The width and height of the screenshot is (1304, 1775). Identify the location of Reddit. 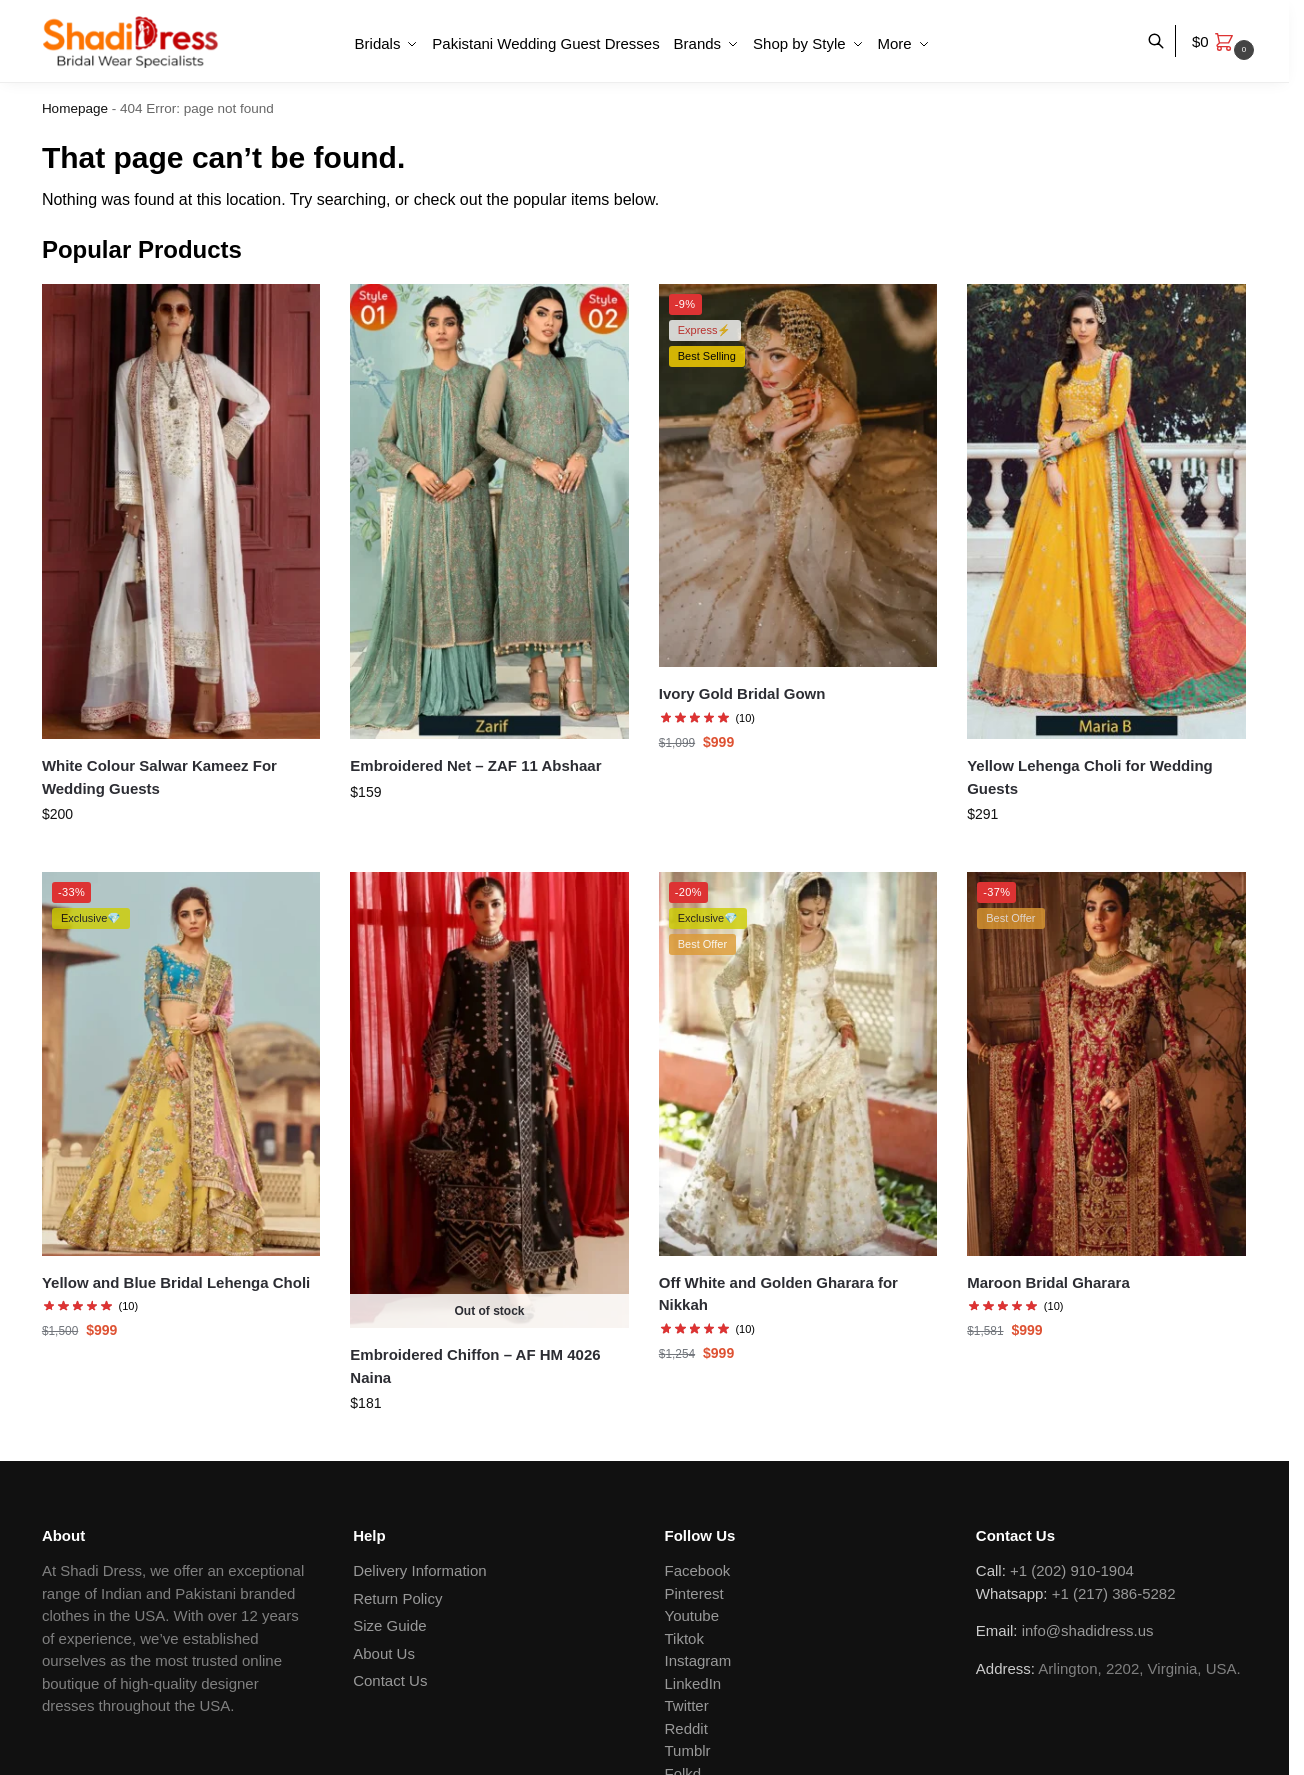
(686, 1728).